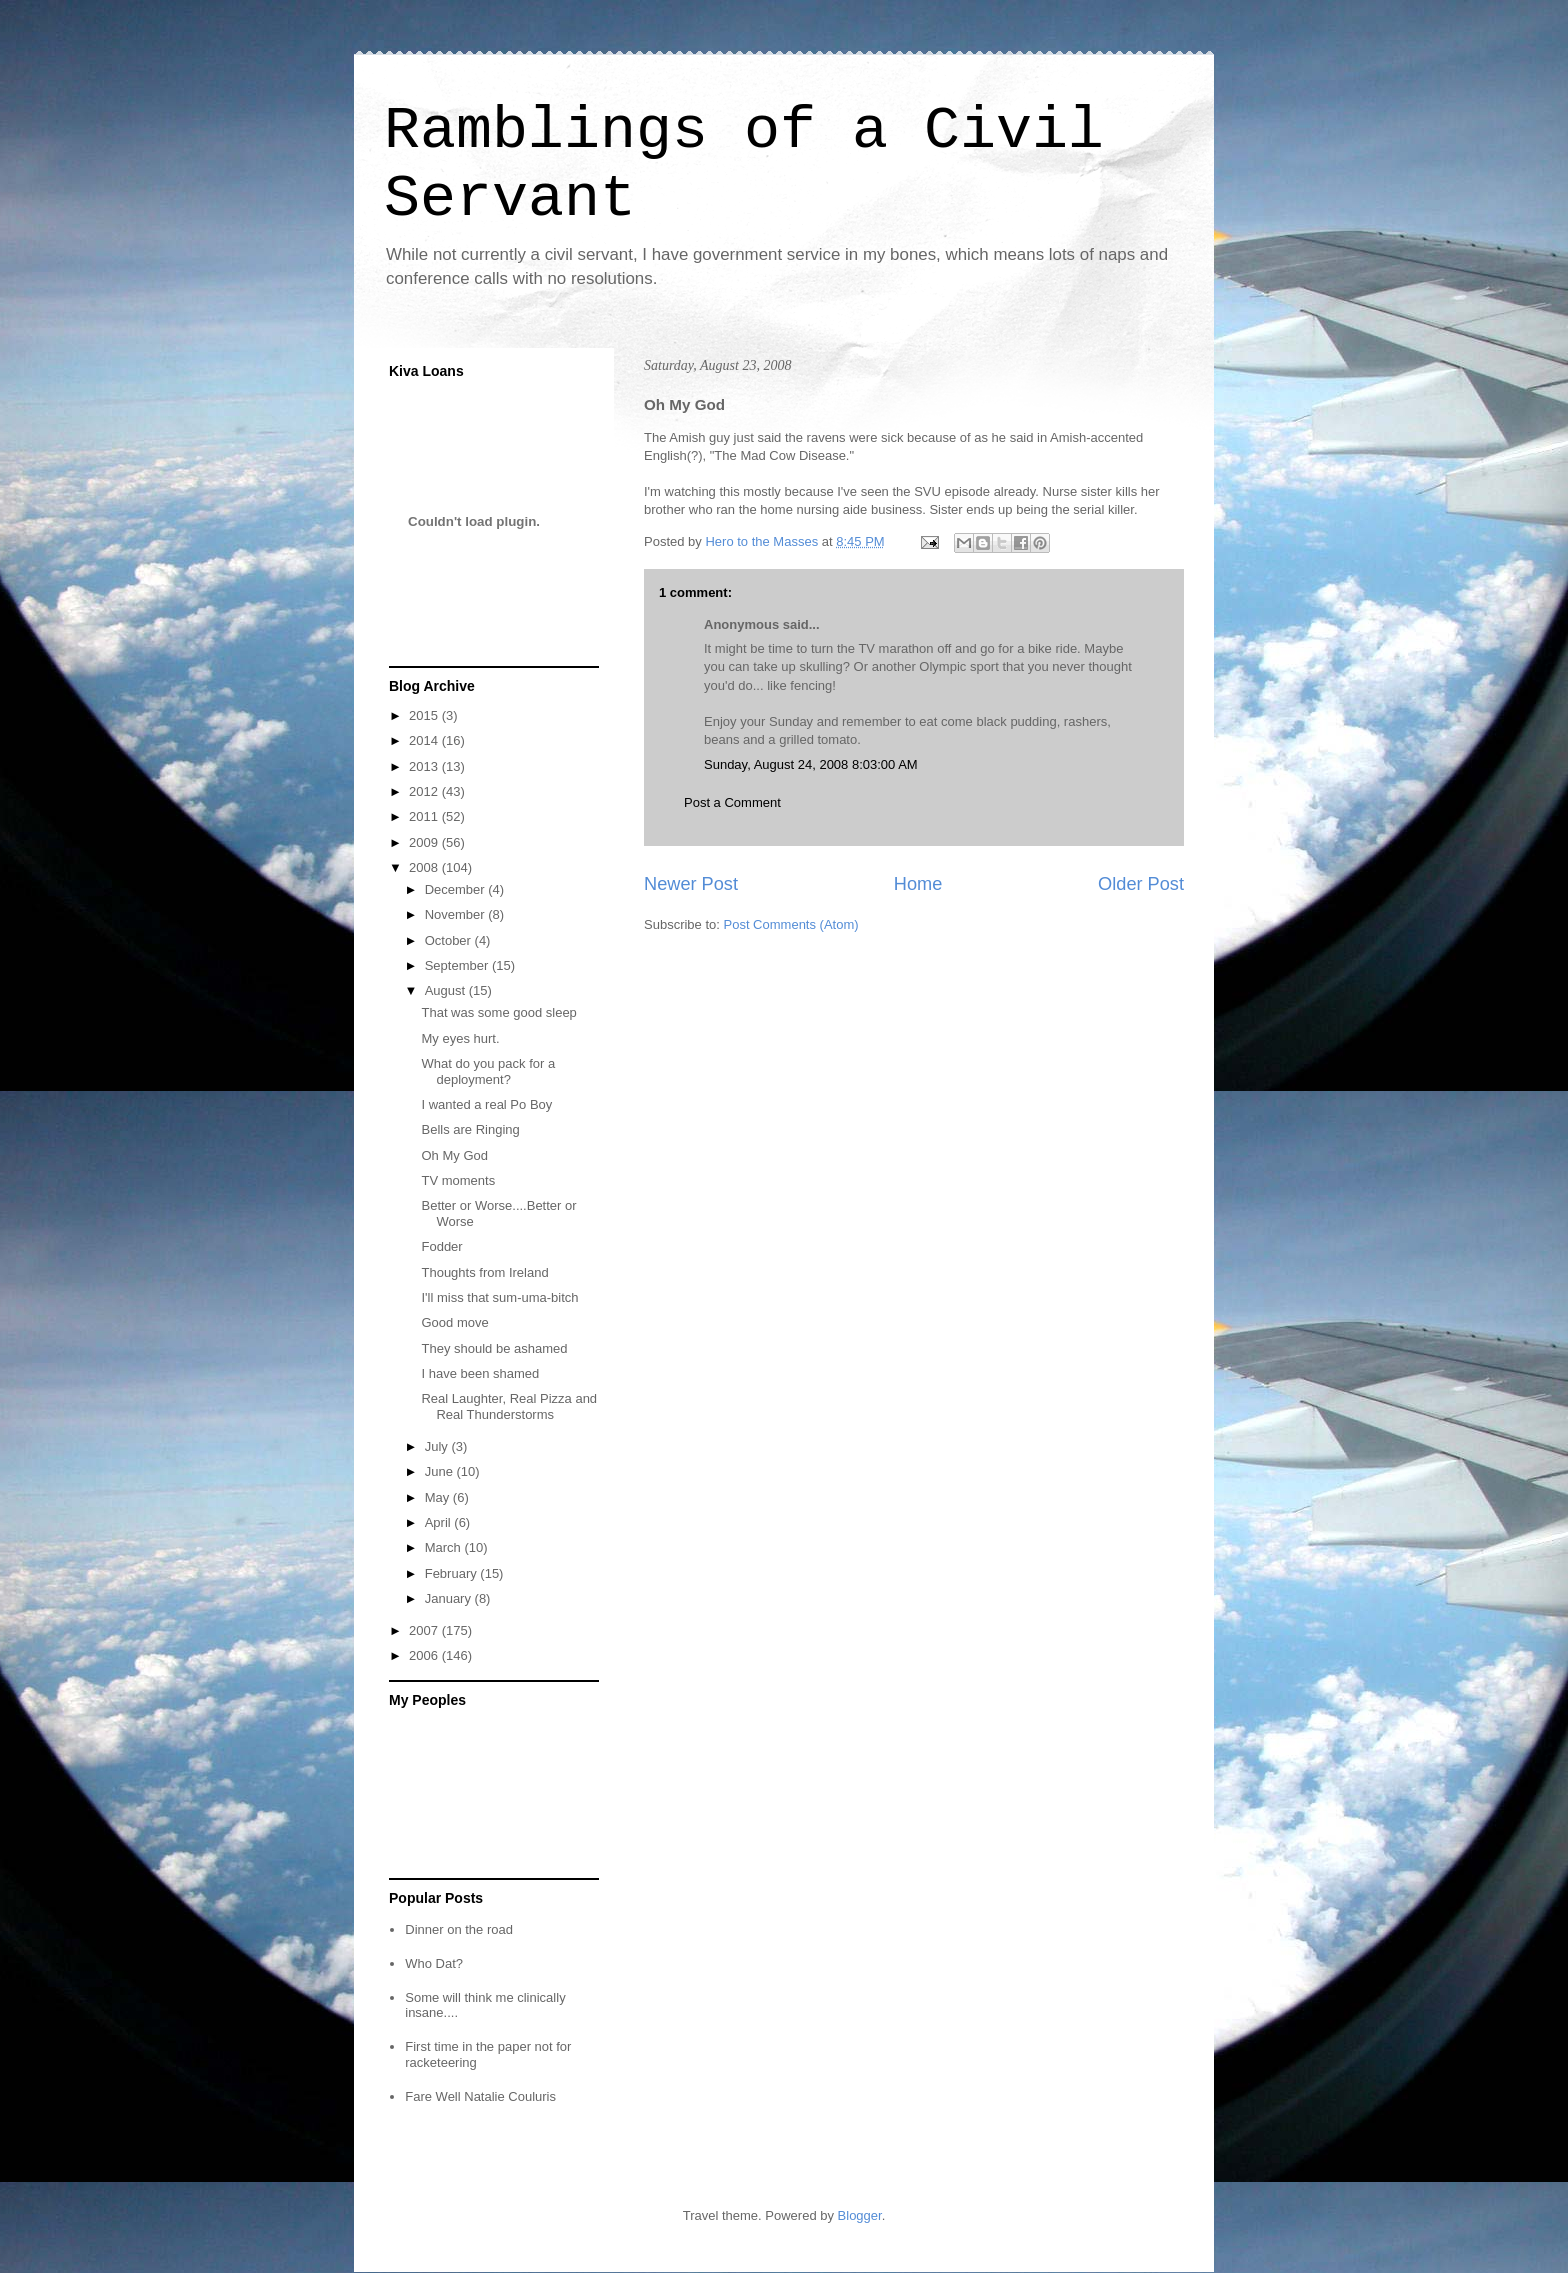 The width and height of the screenshot is (1568, 2273). Describe the element at coordinates (425, 791) in the screenshot. I see `2012` at that location.